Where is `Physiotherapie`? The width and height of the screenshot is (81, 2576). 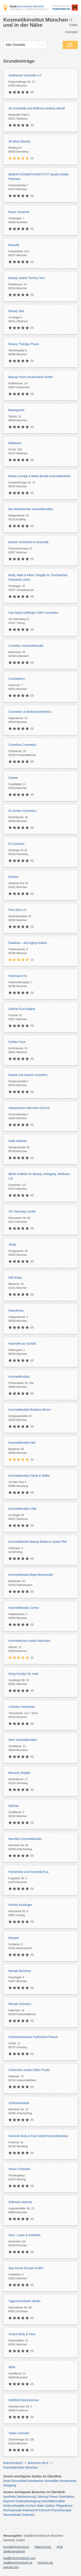 Physiotherapie is located at coordinates (61, 2510).